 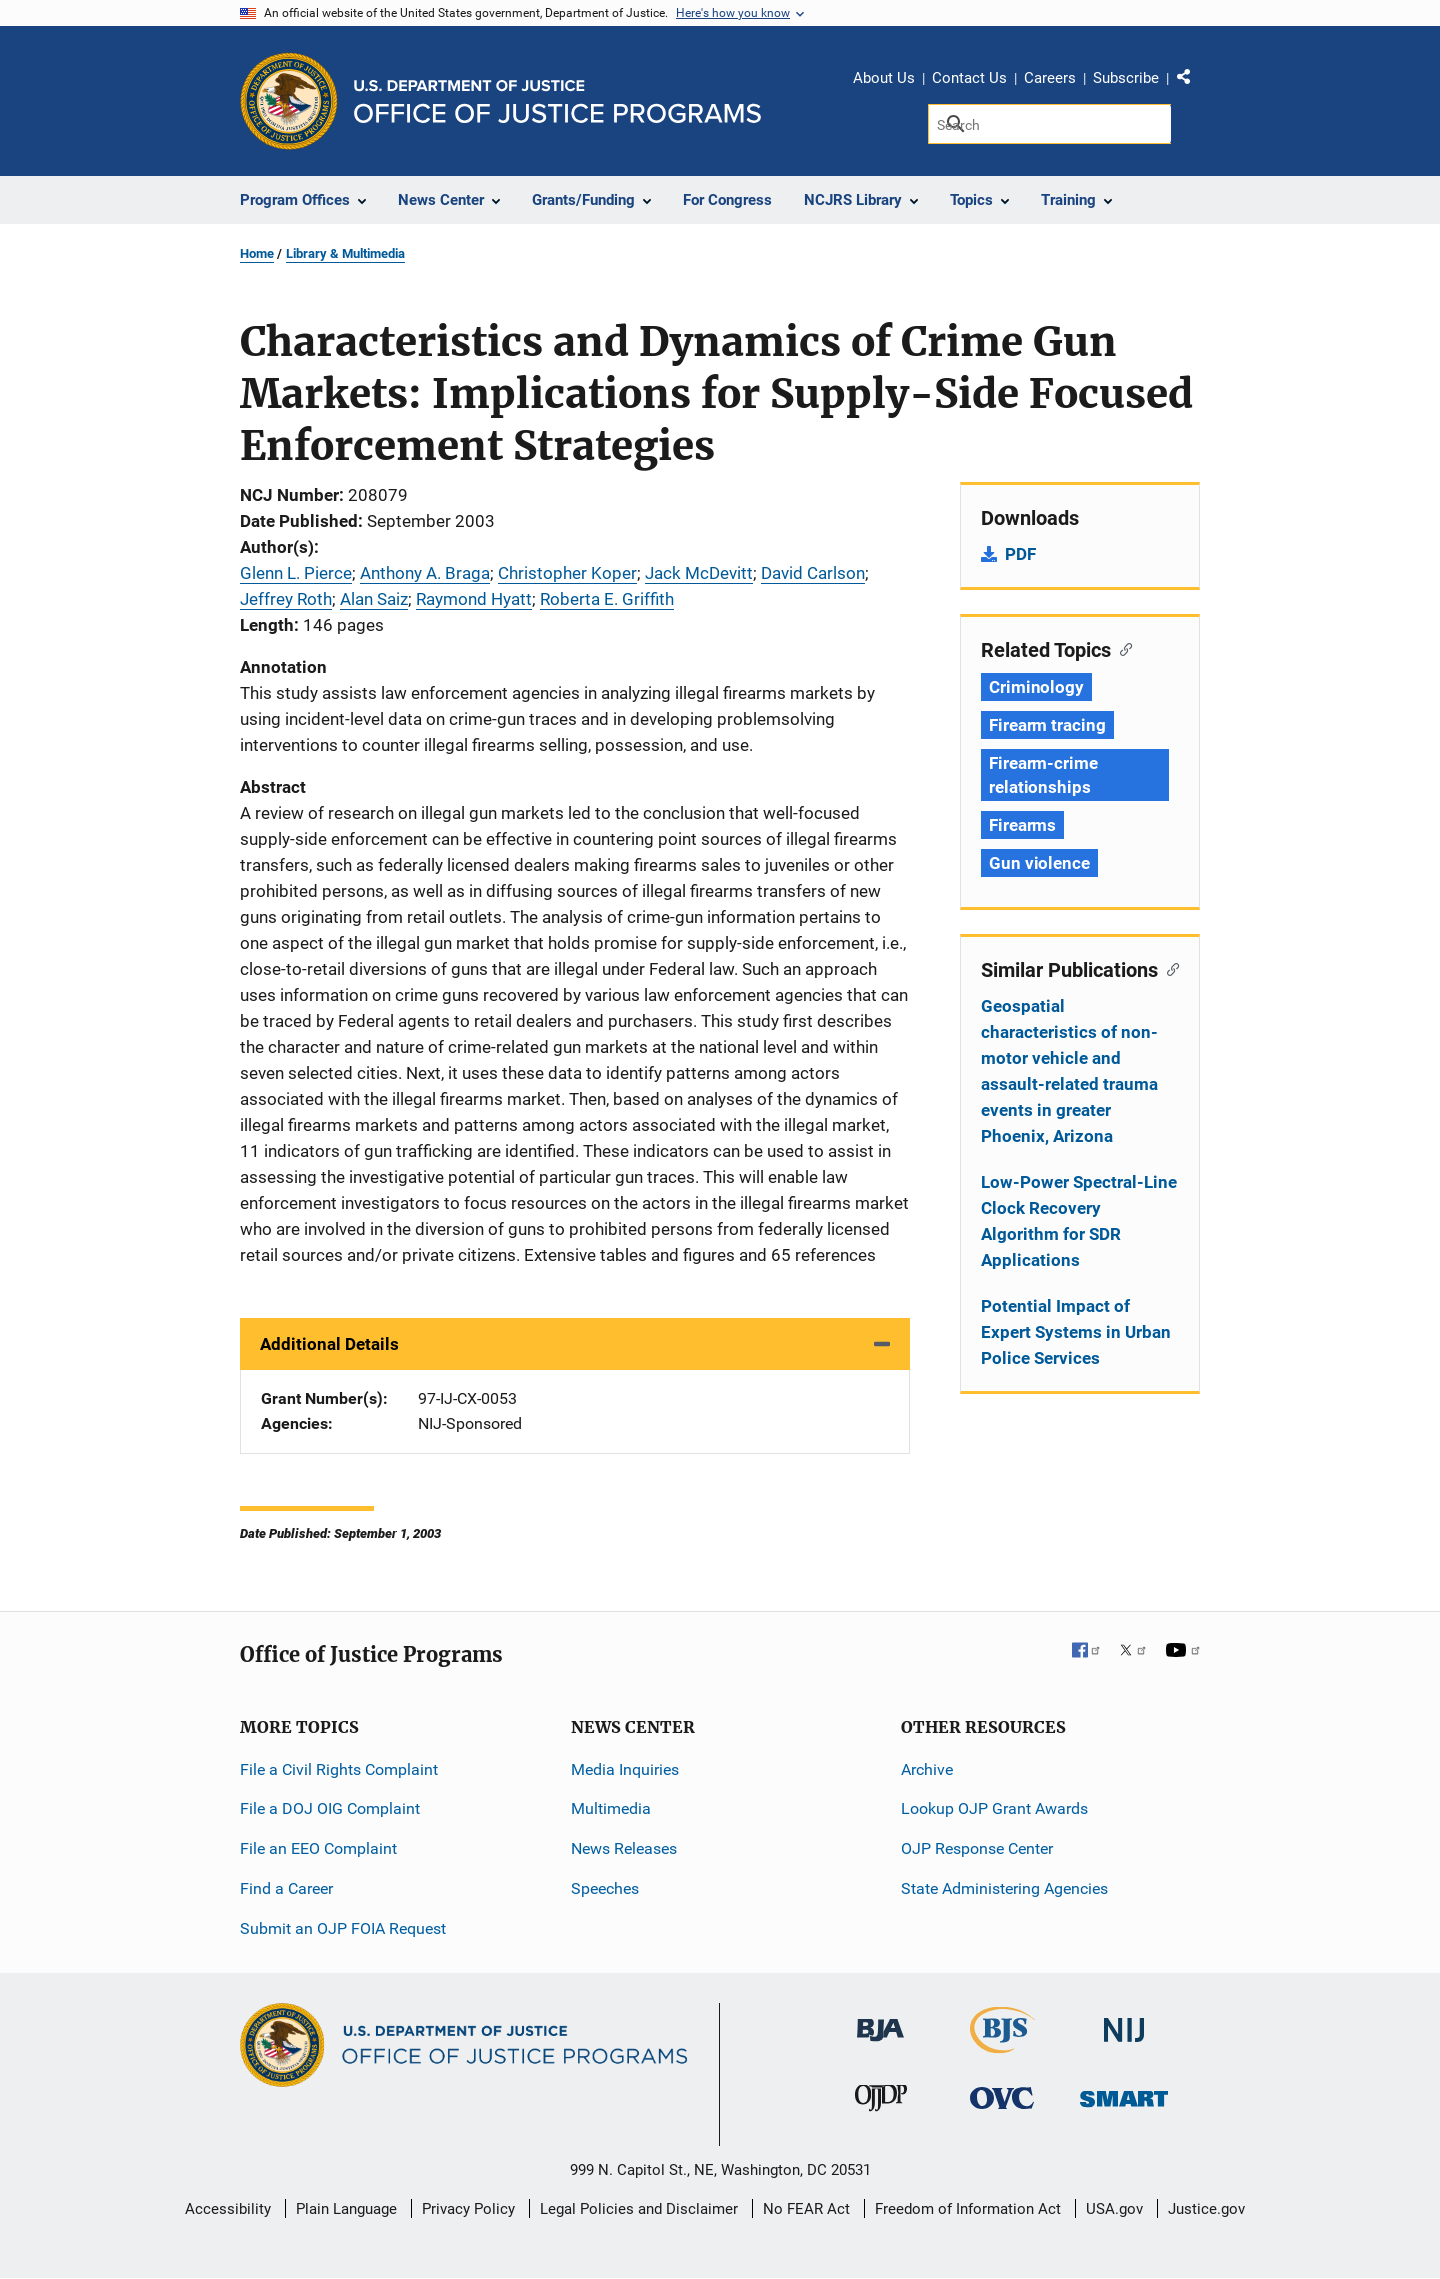 What do you see at coordinates (296, 573) in the screenshot?
I see `Glenn L. Pierce` at bounding box center [296, 573].